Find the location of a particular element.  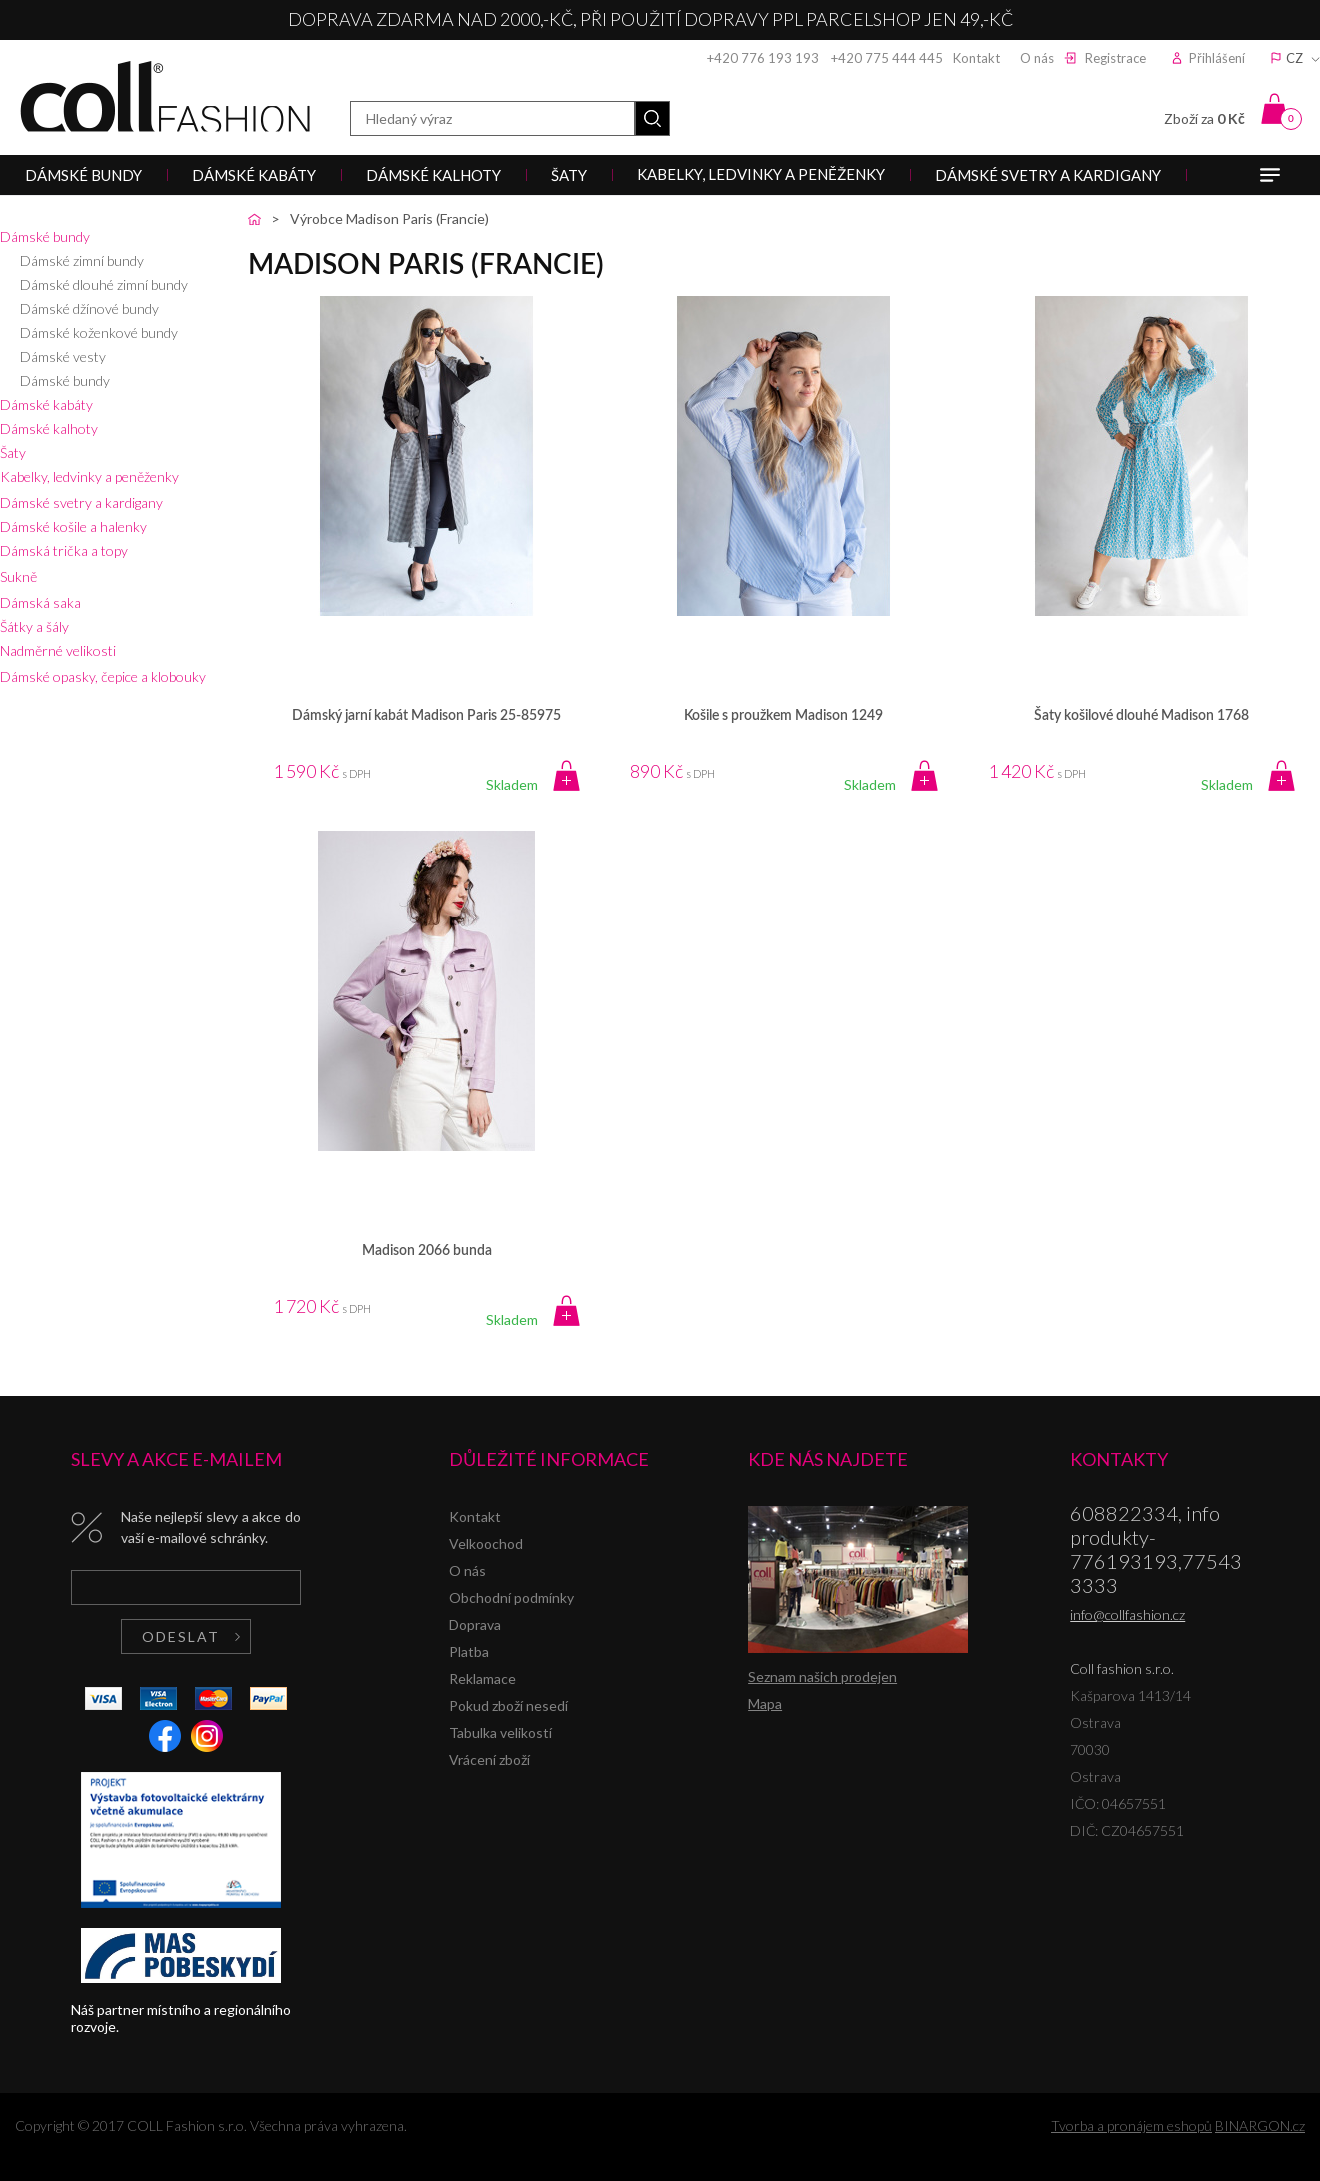

Obchodní podmínky is located at coordinates (511, 1597).